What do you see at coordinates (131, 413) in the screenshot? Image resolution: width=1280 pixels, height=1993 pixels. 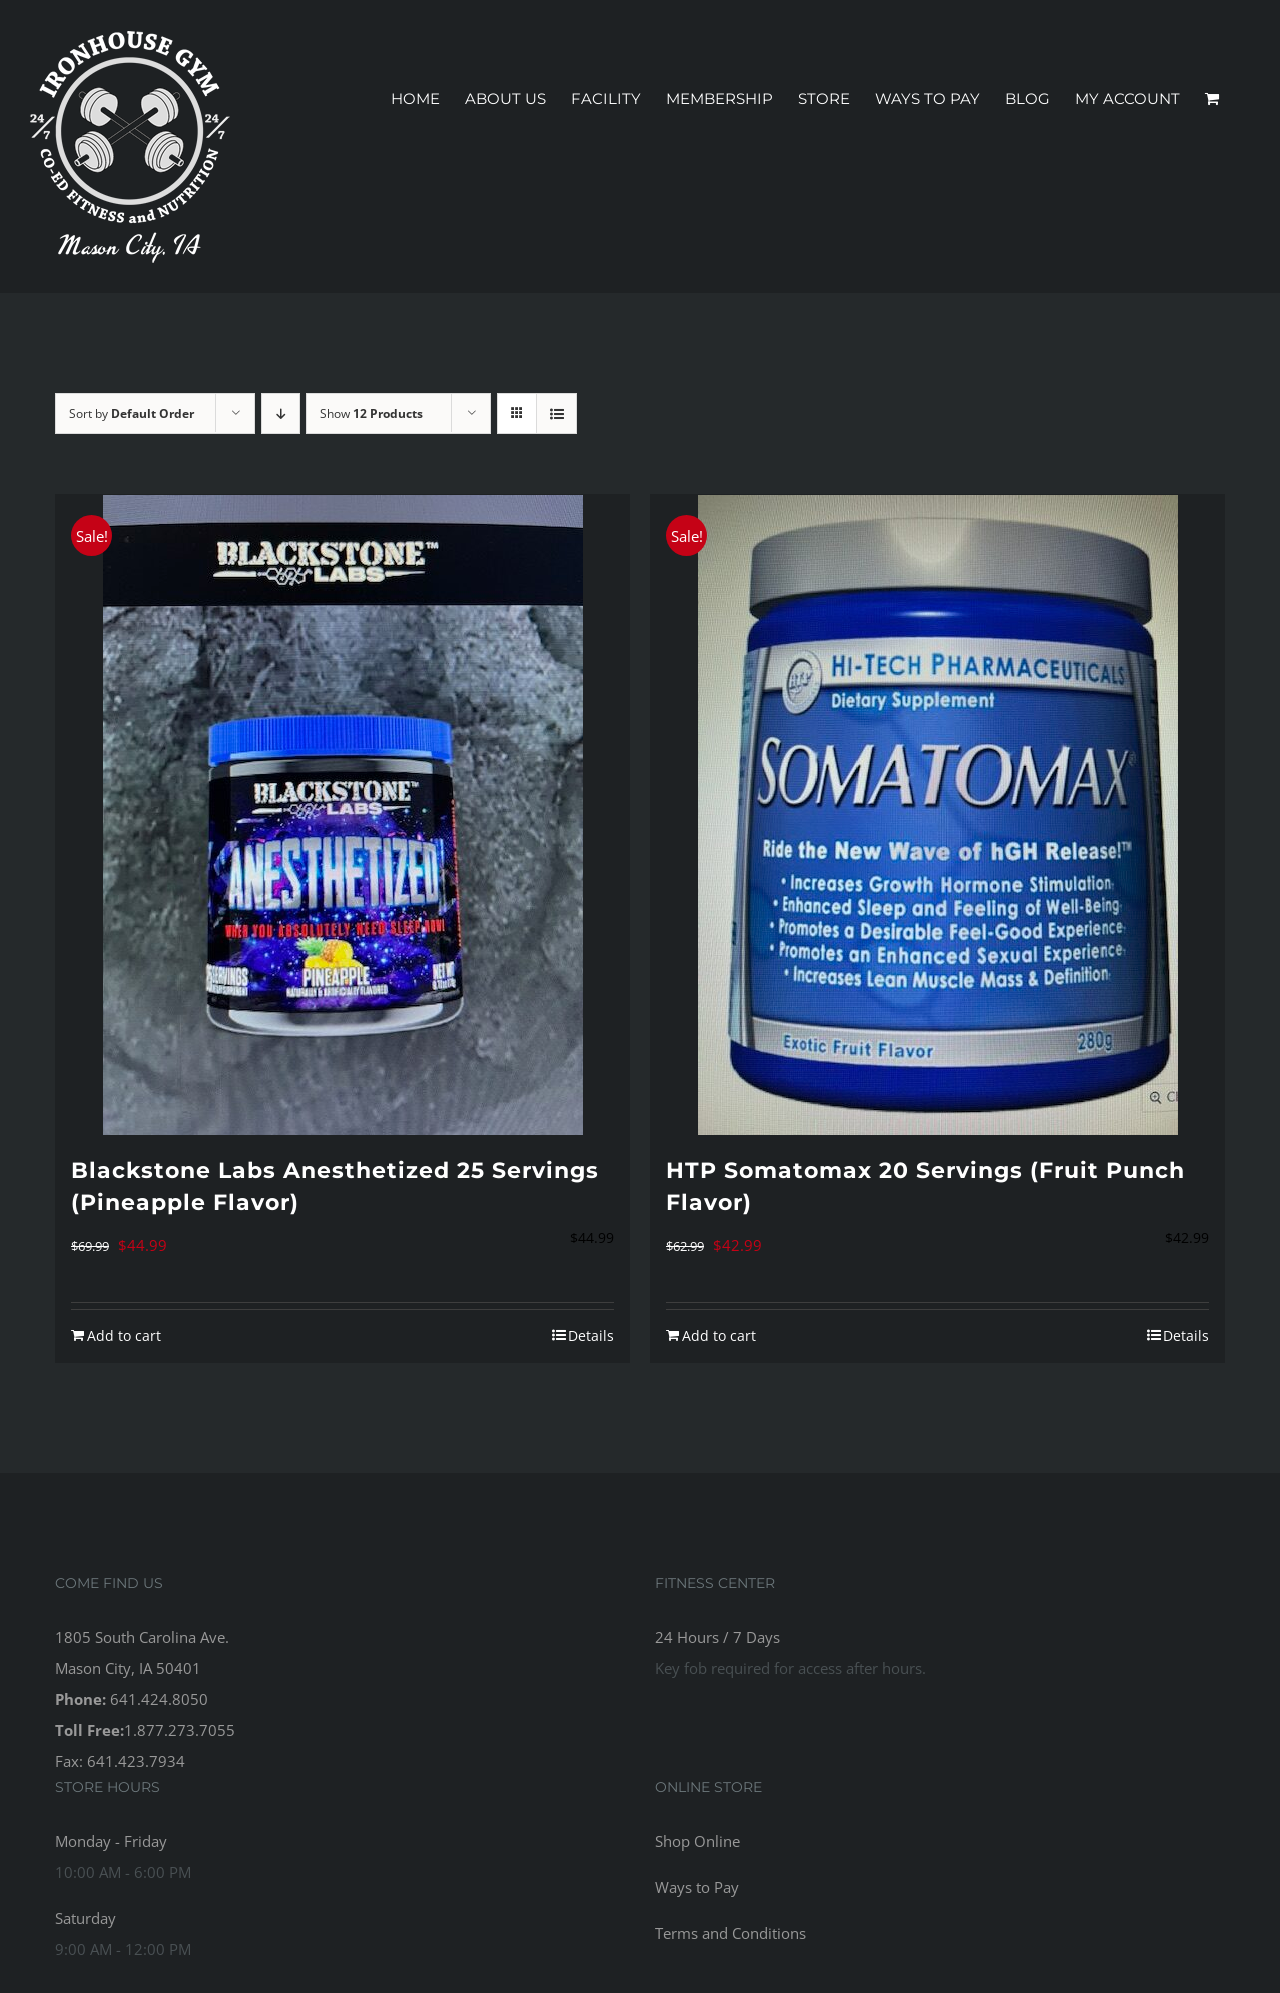 I see `Sort by` at bounding box center [131, 413].